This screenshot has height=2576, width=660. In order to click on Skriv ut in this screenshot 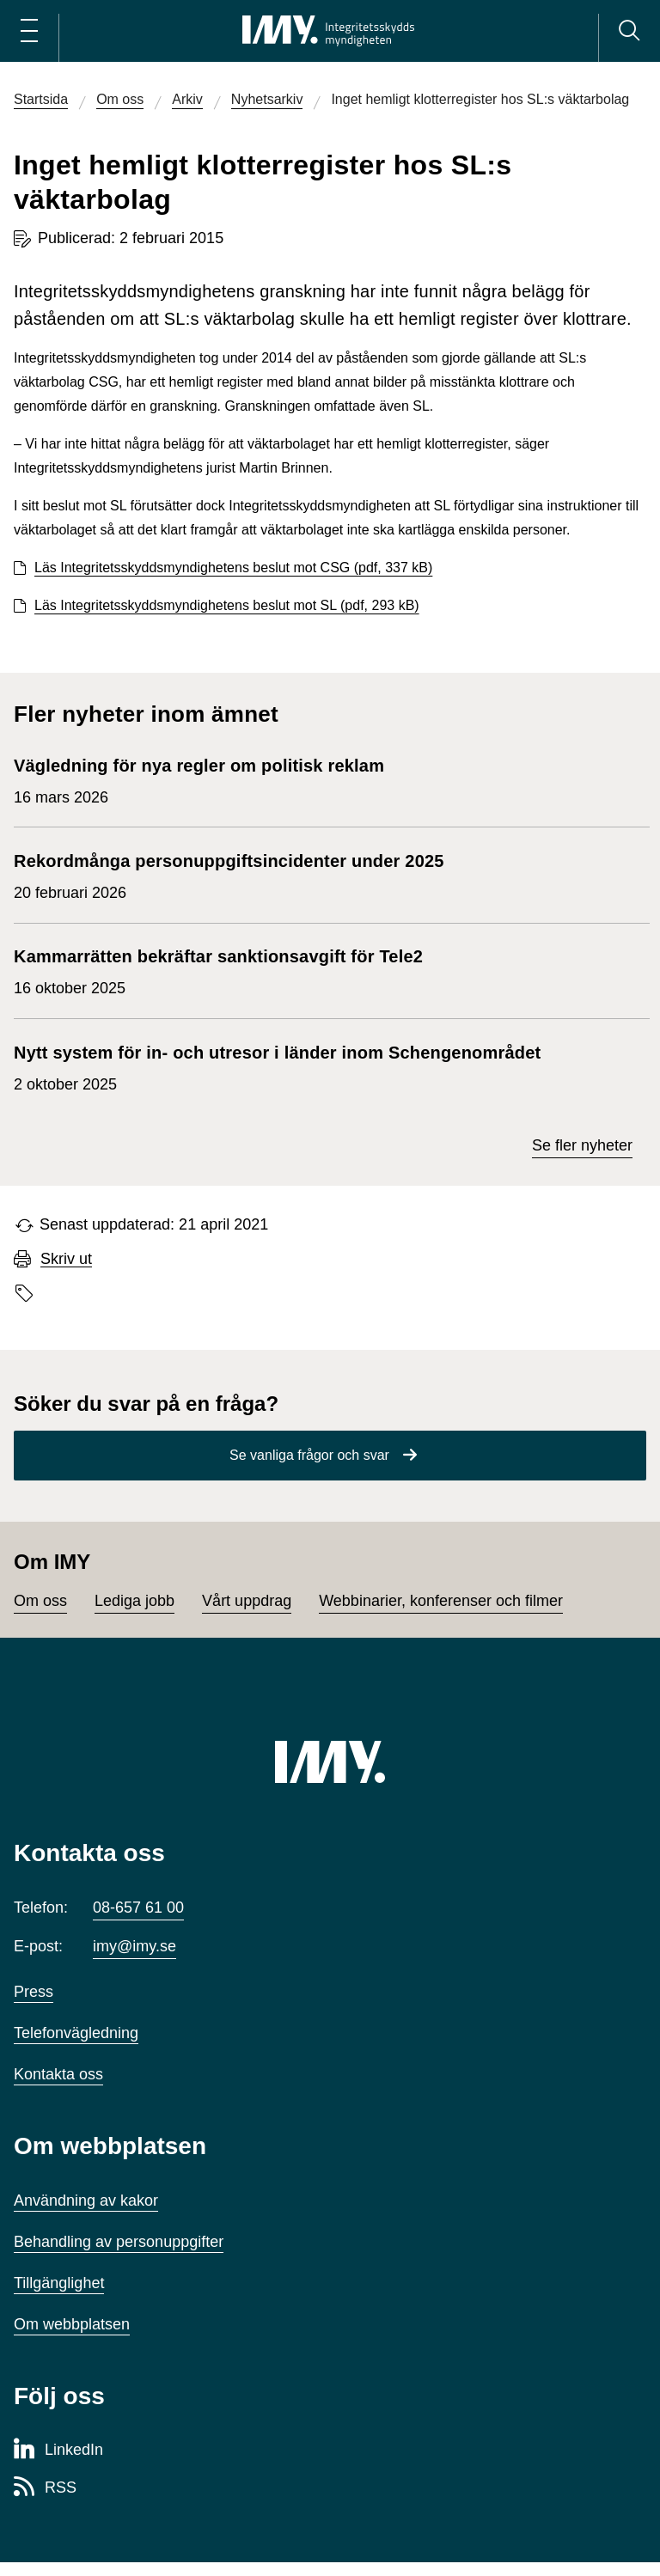, I will do `click(66, 1259)`.